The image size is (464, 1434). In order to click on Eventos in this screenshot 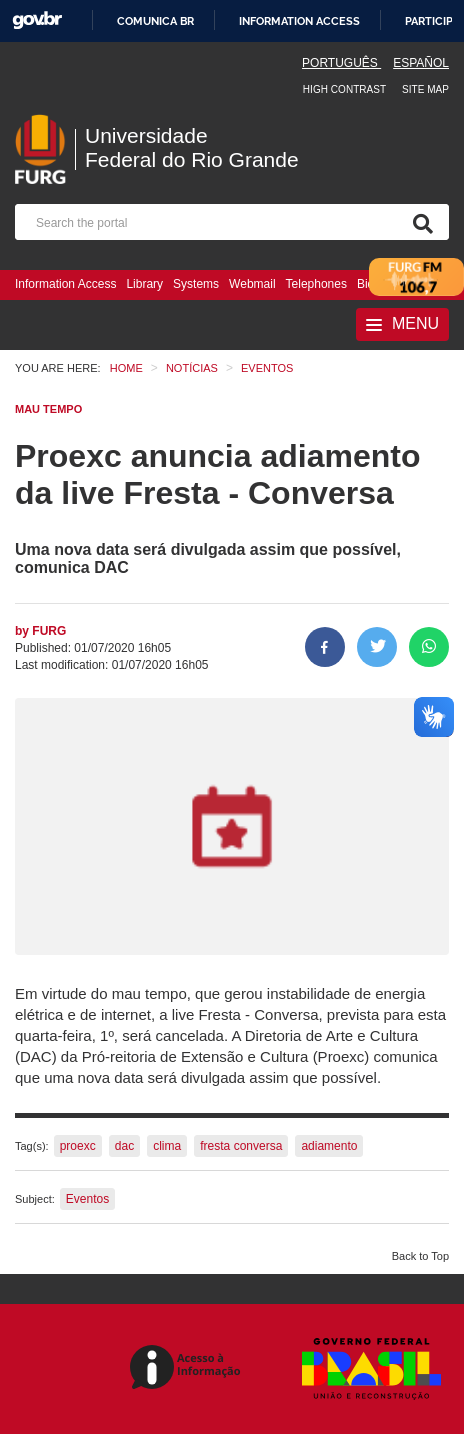, I will do `click(87, 1199)`.